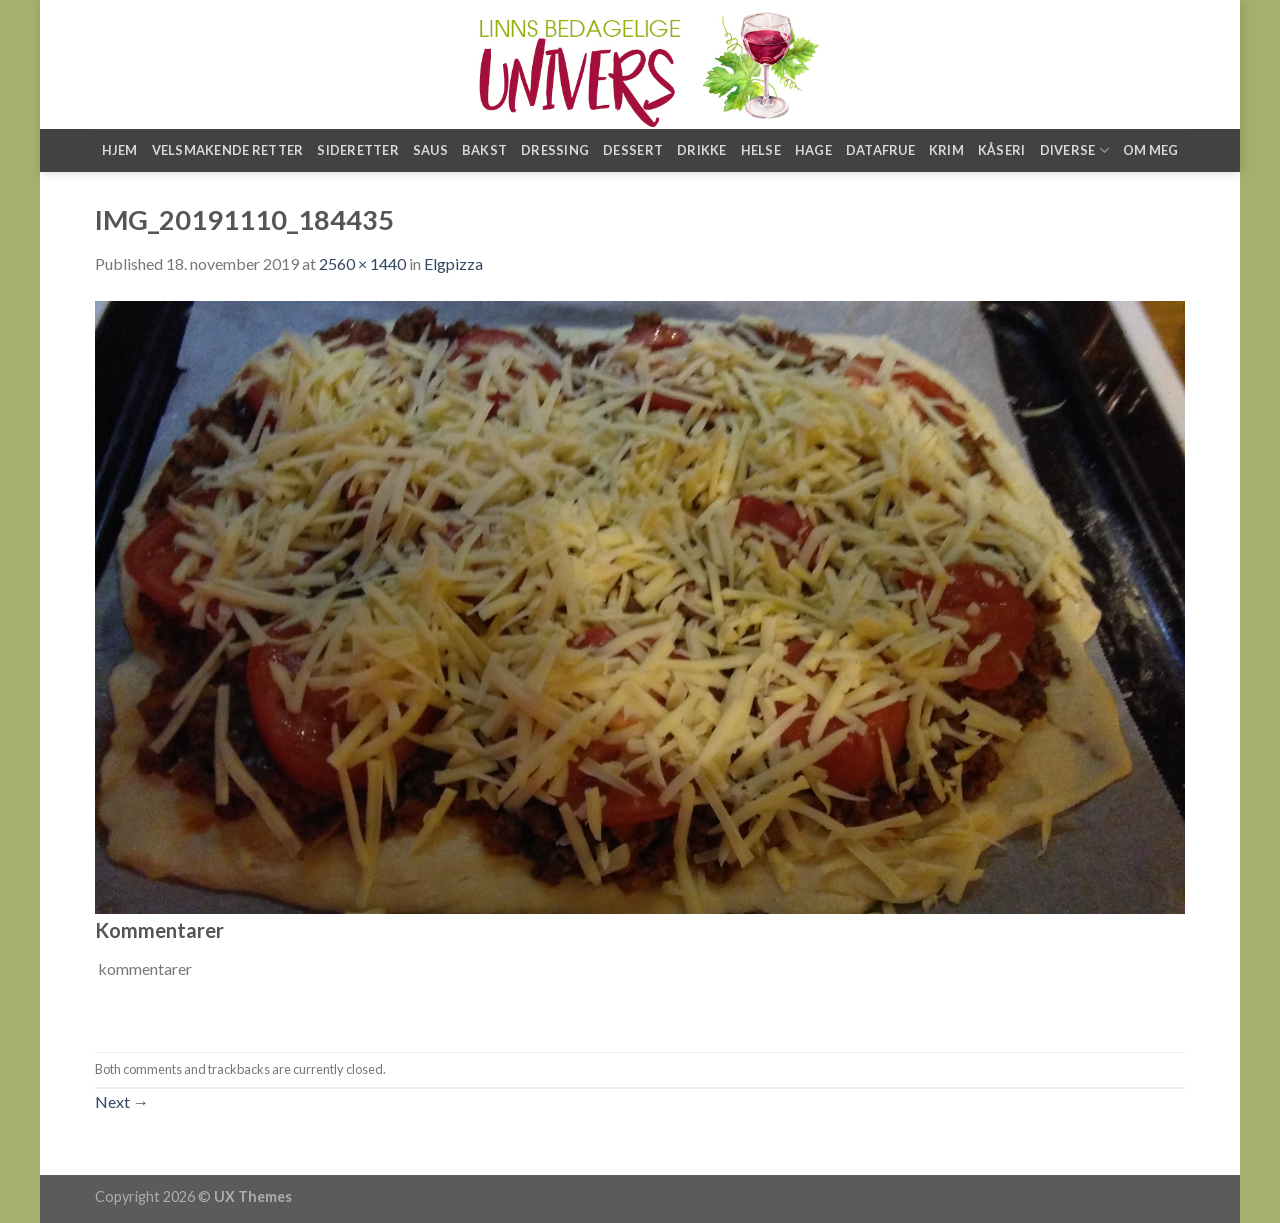 This screenshot has height=1223, width=1280. I want to click on Hage, so click(813, 150).